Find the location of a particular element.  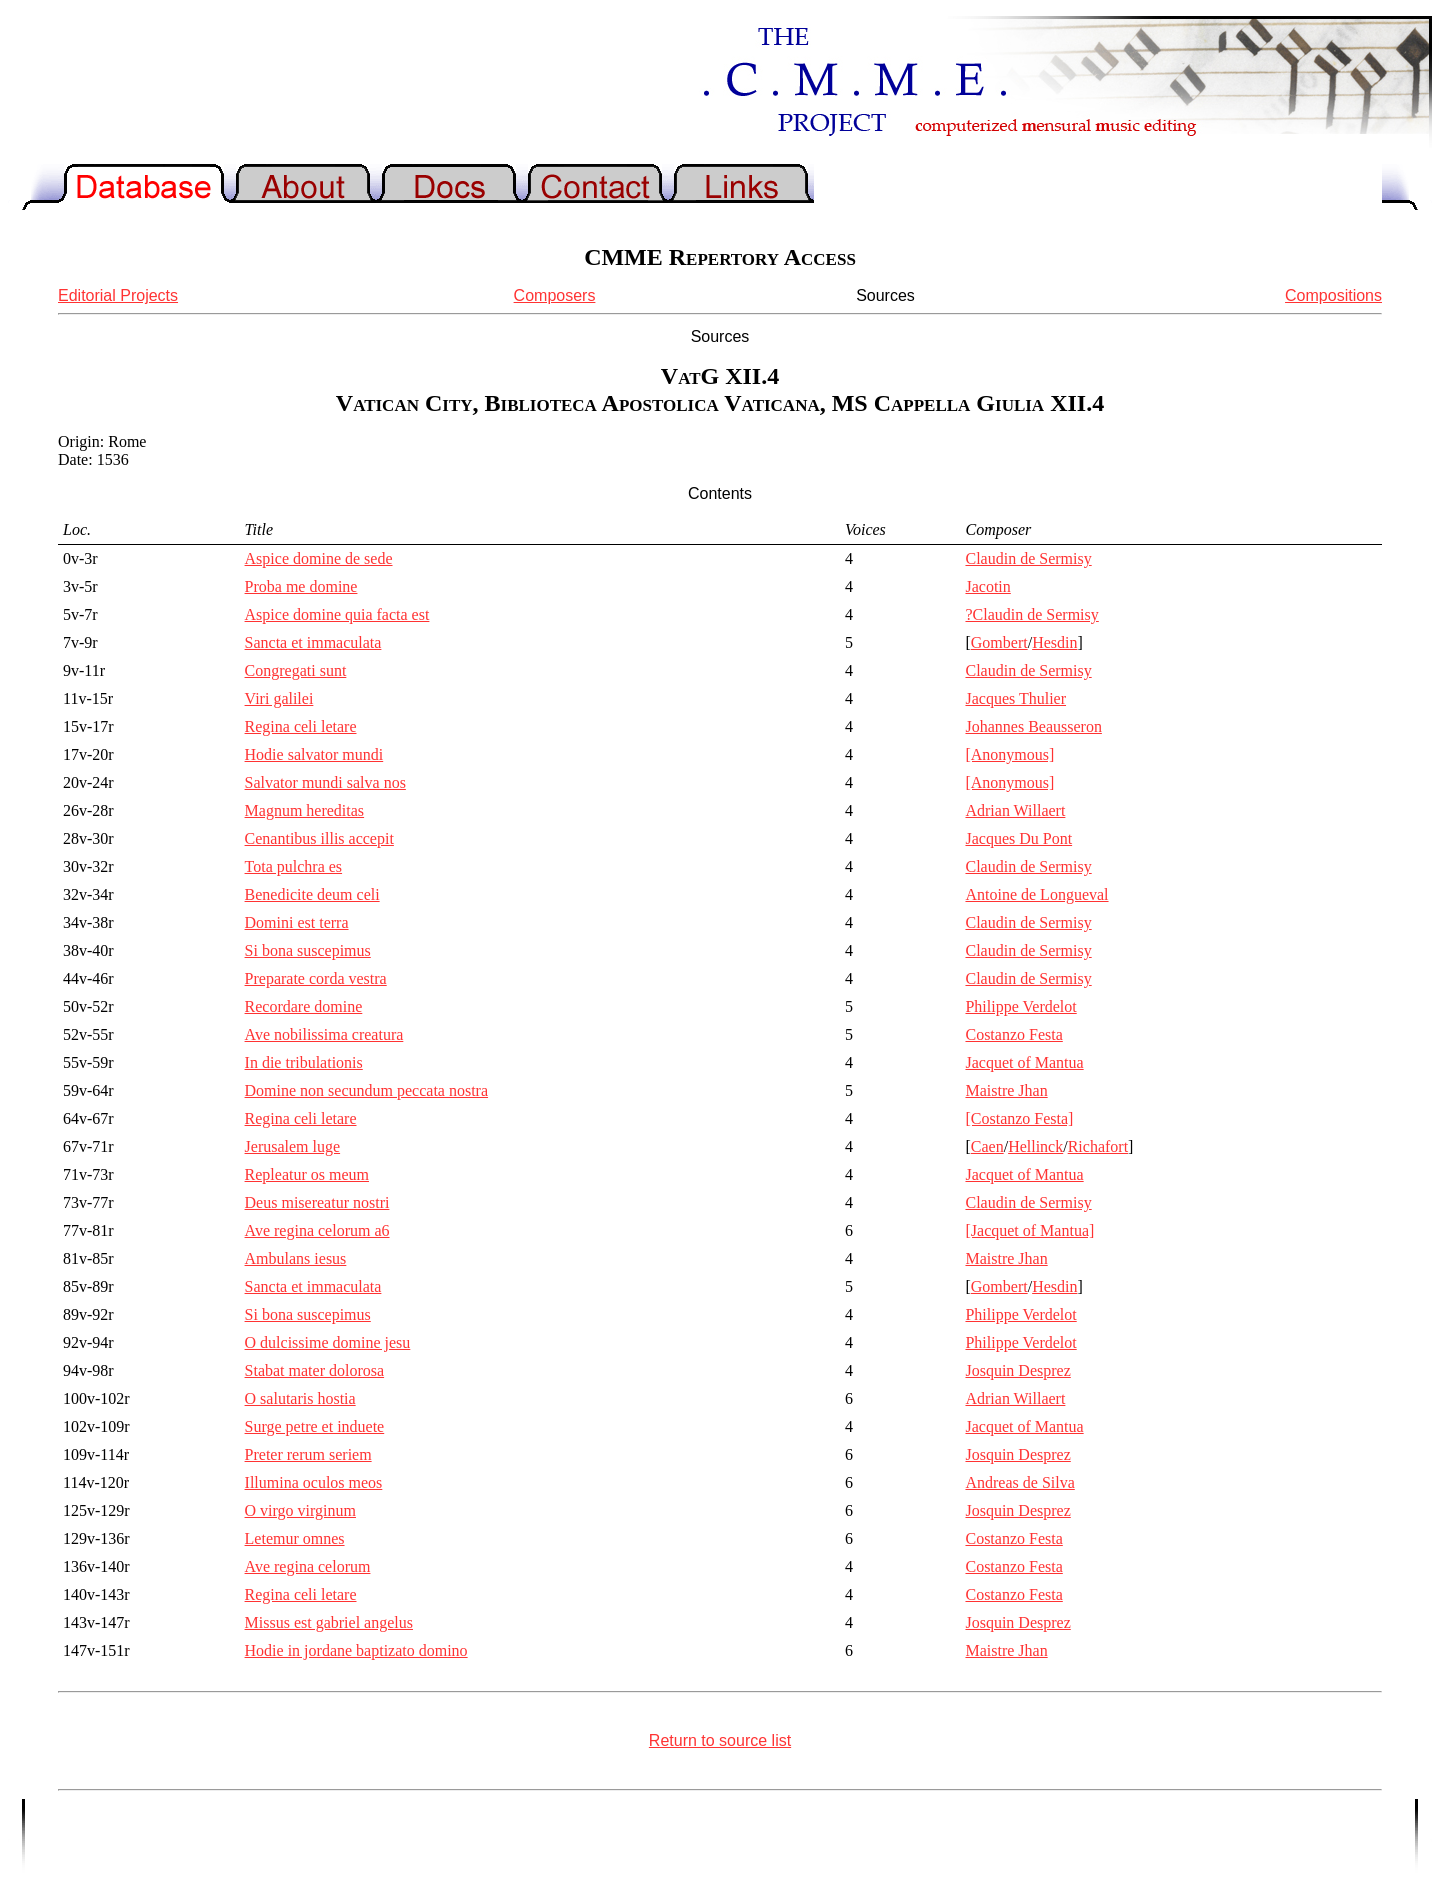

Ave regina celorum a6 is located at coordinates (317, 1230).